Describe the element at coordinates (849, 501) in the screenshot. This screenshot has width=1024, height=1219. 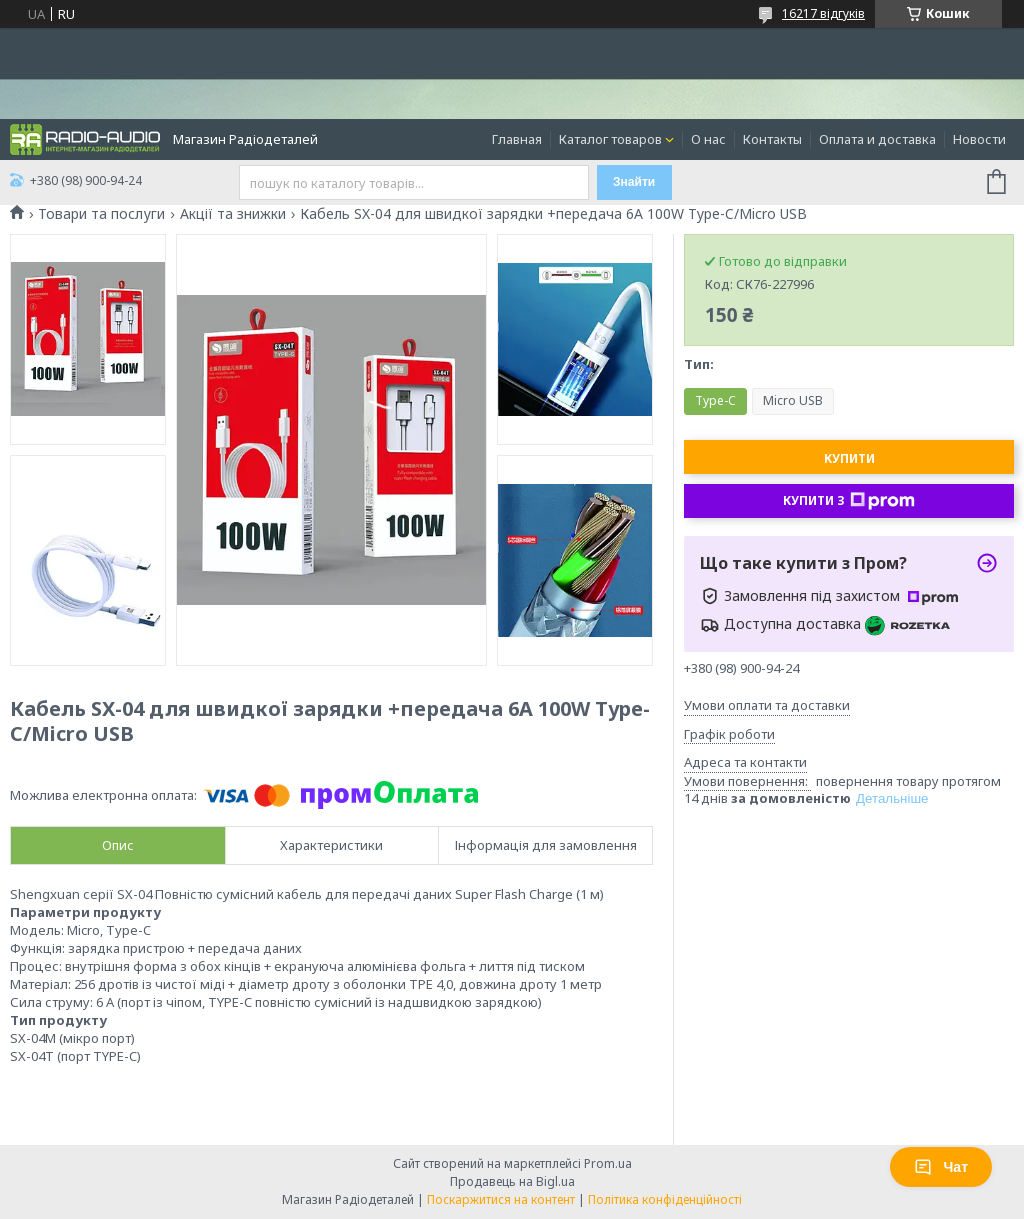
I see `Купити з` at that location.